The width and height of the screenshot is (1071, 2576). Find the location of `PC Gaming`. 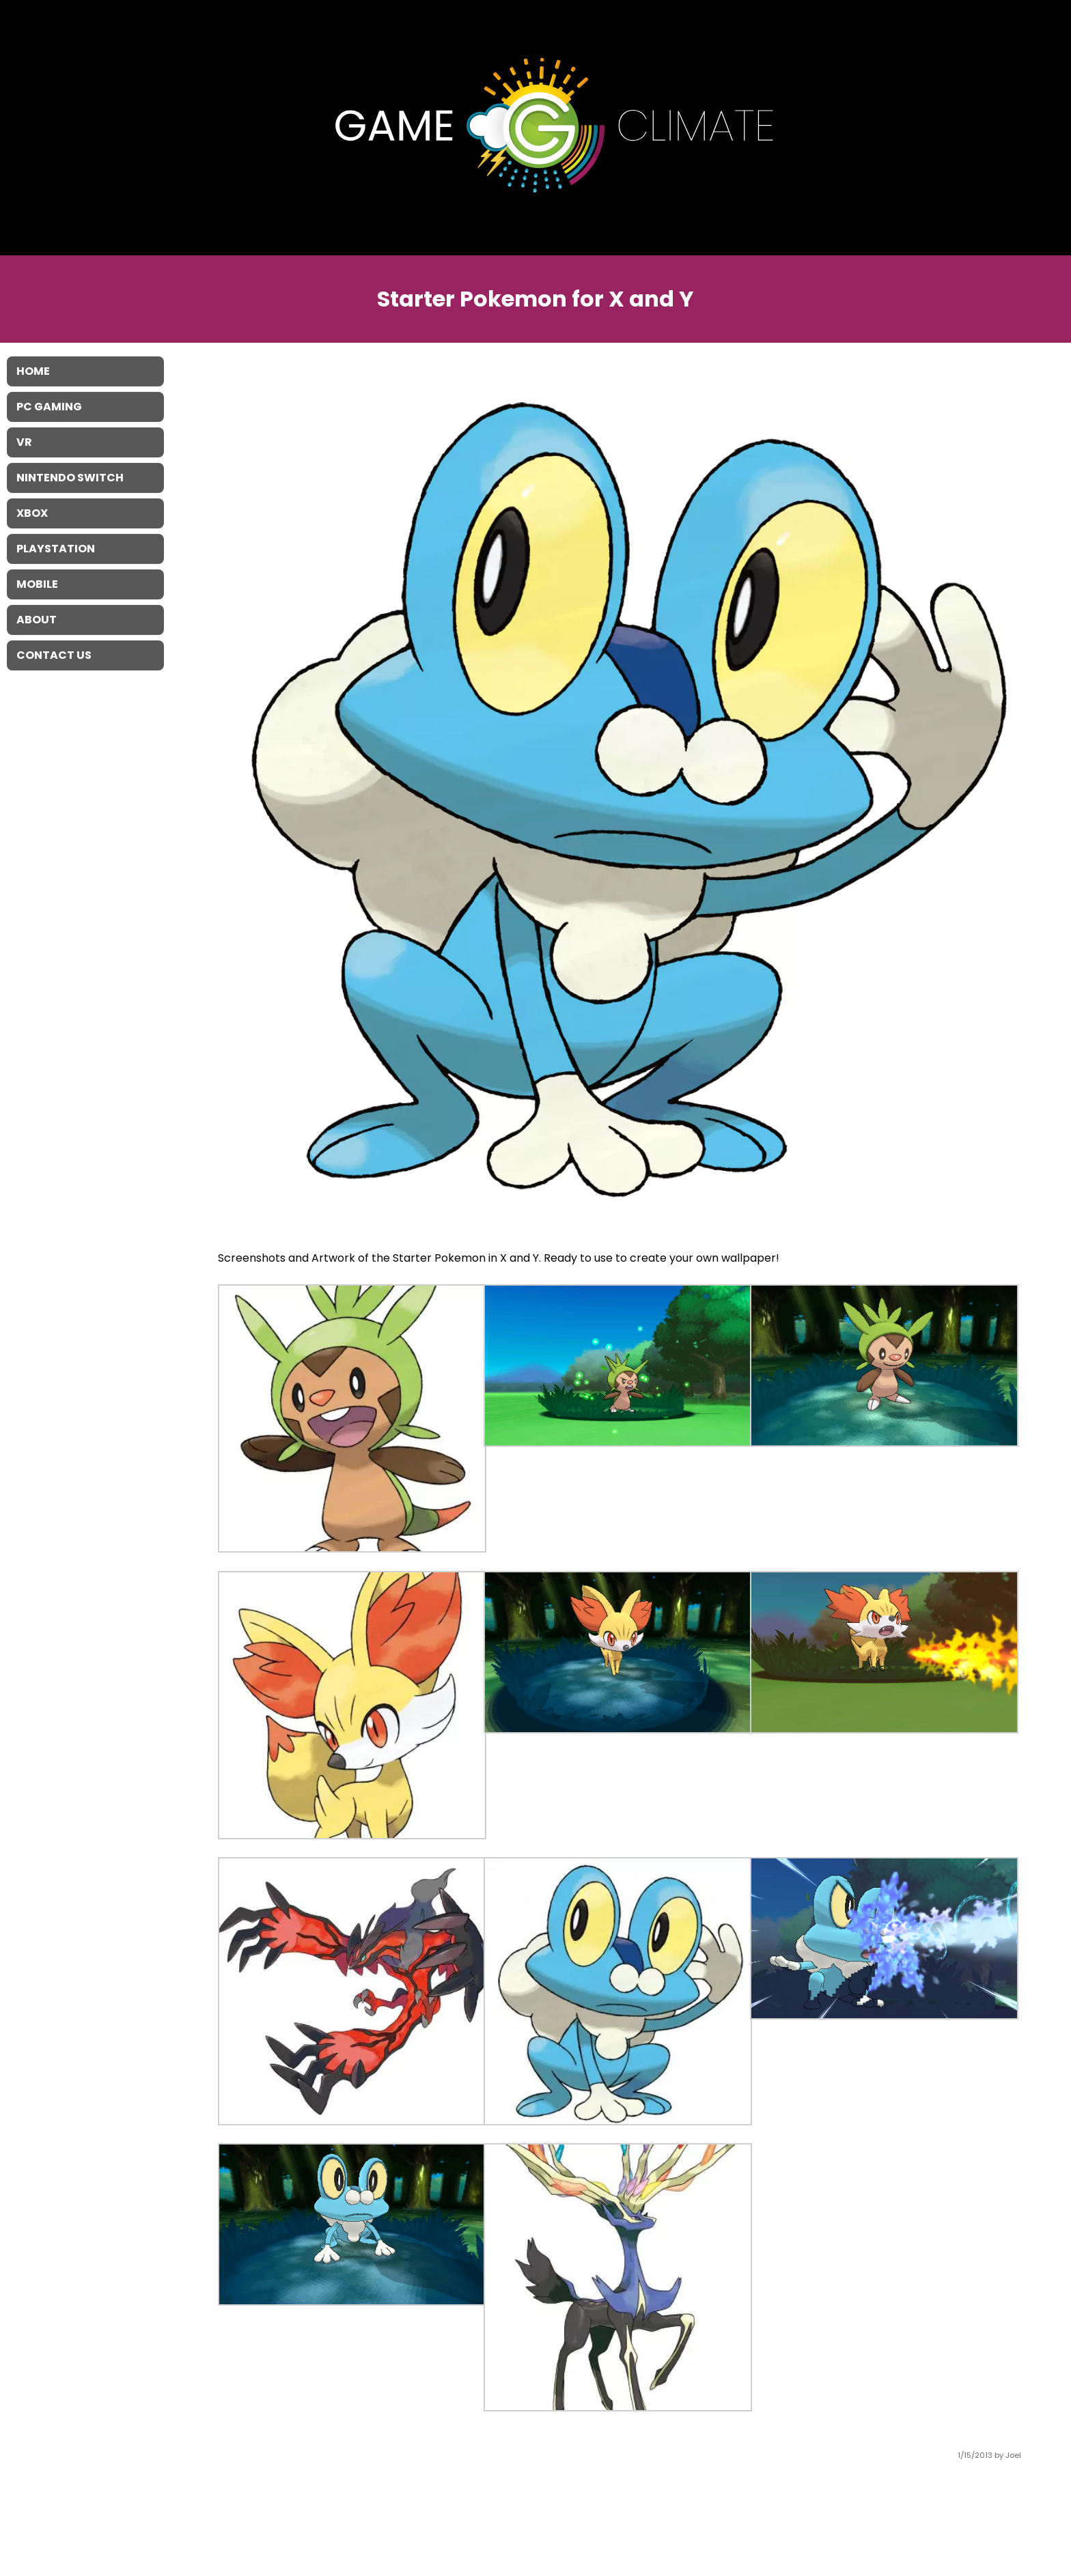

PC Gaming is located at coordinates (49, 406).